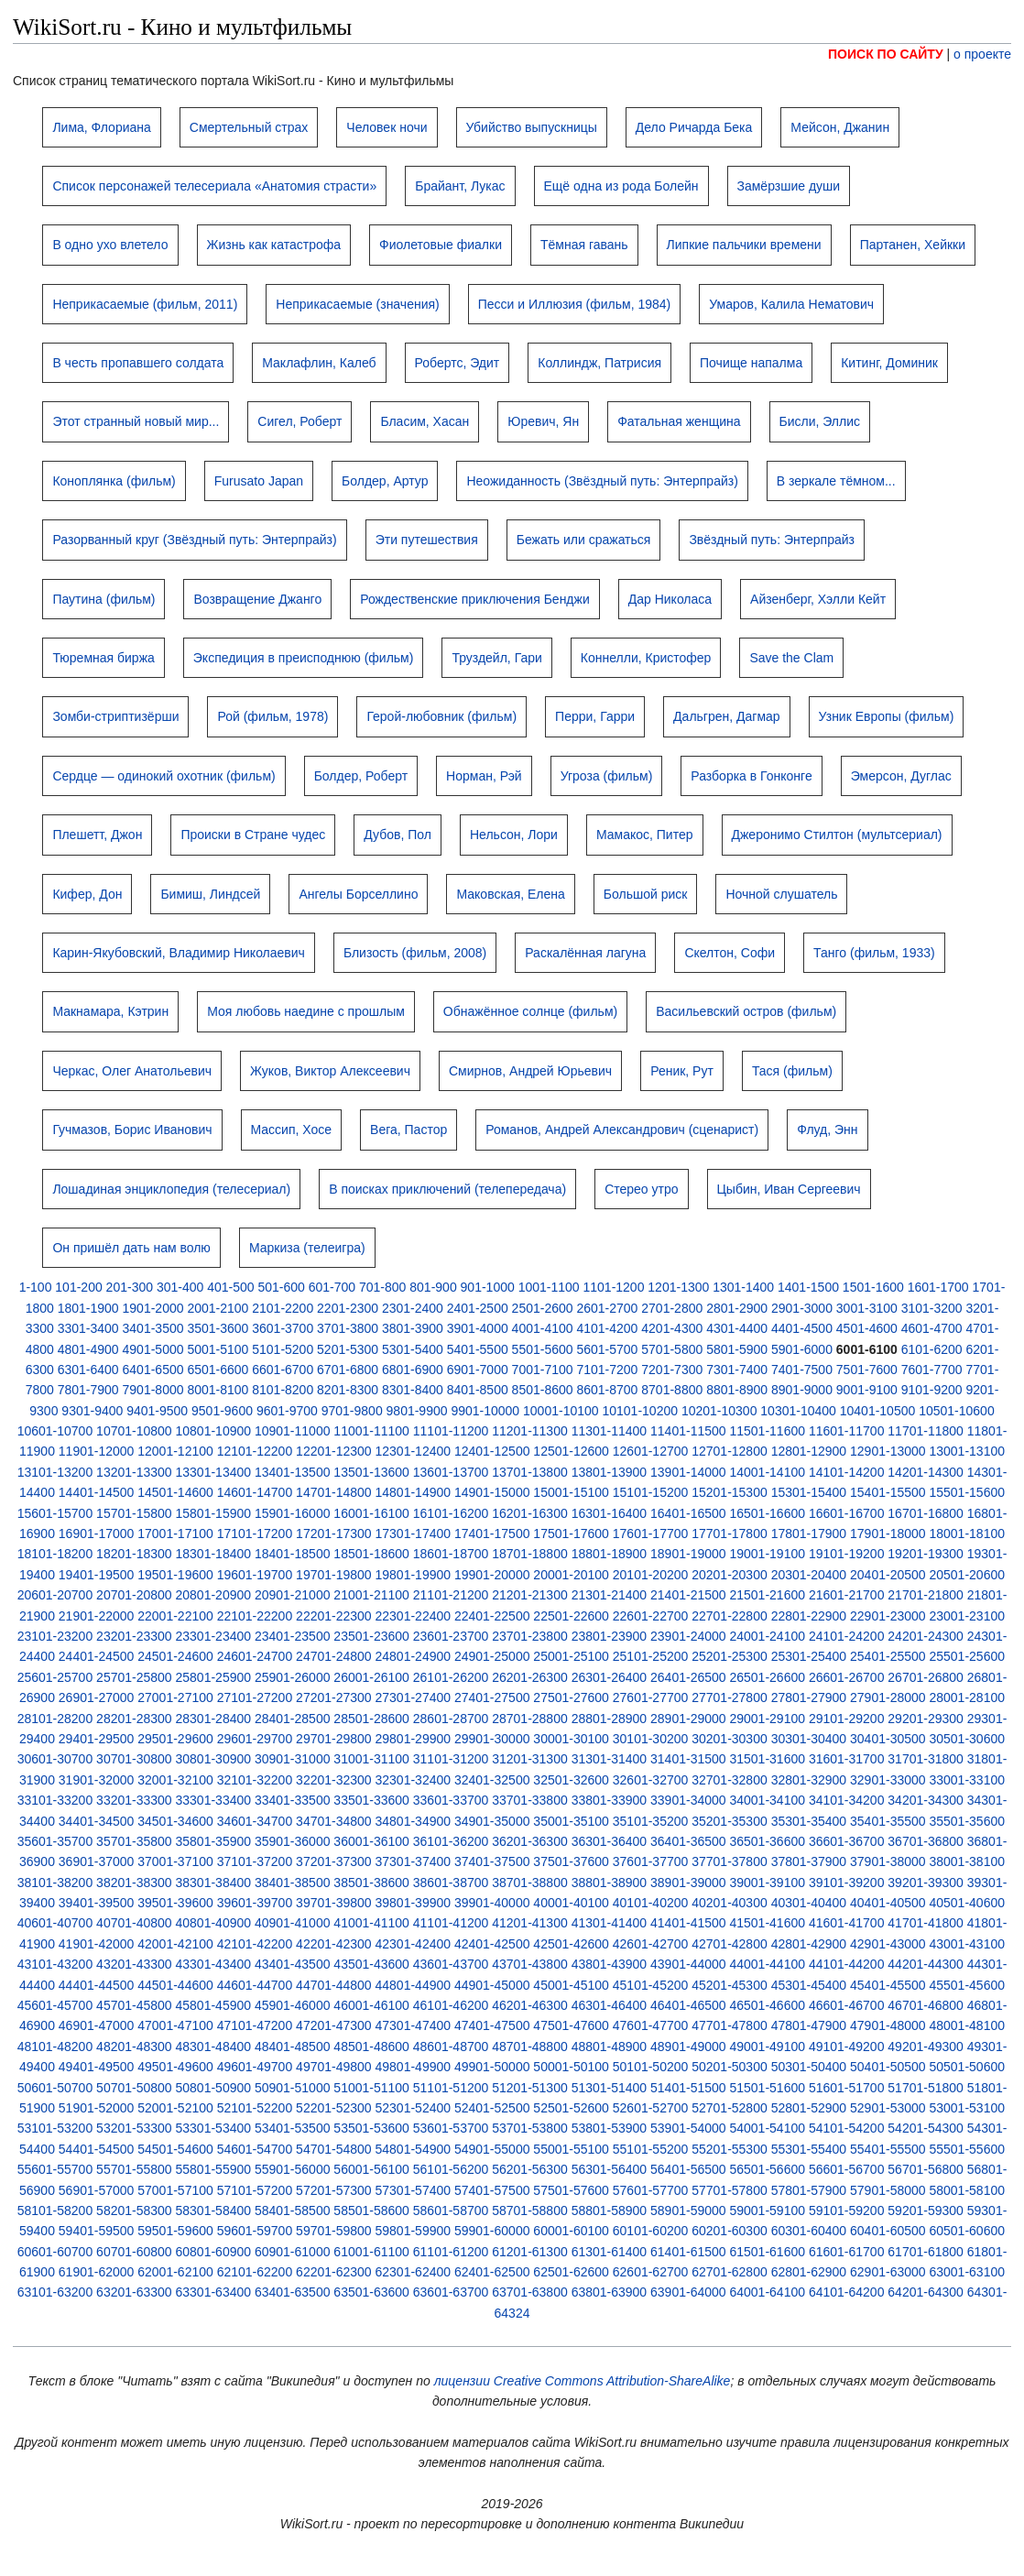  What do you see at coordinates (451, 1759) in the screenshot?
I see `31101-31200` at bounding box center [451, 1759].